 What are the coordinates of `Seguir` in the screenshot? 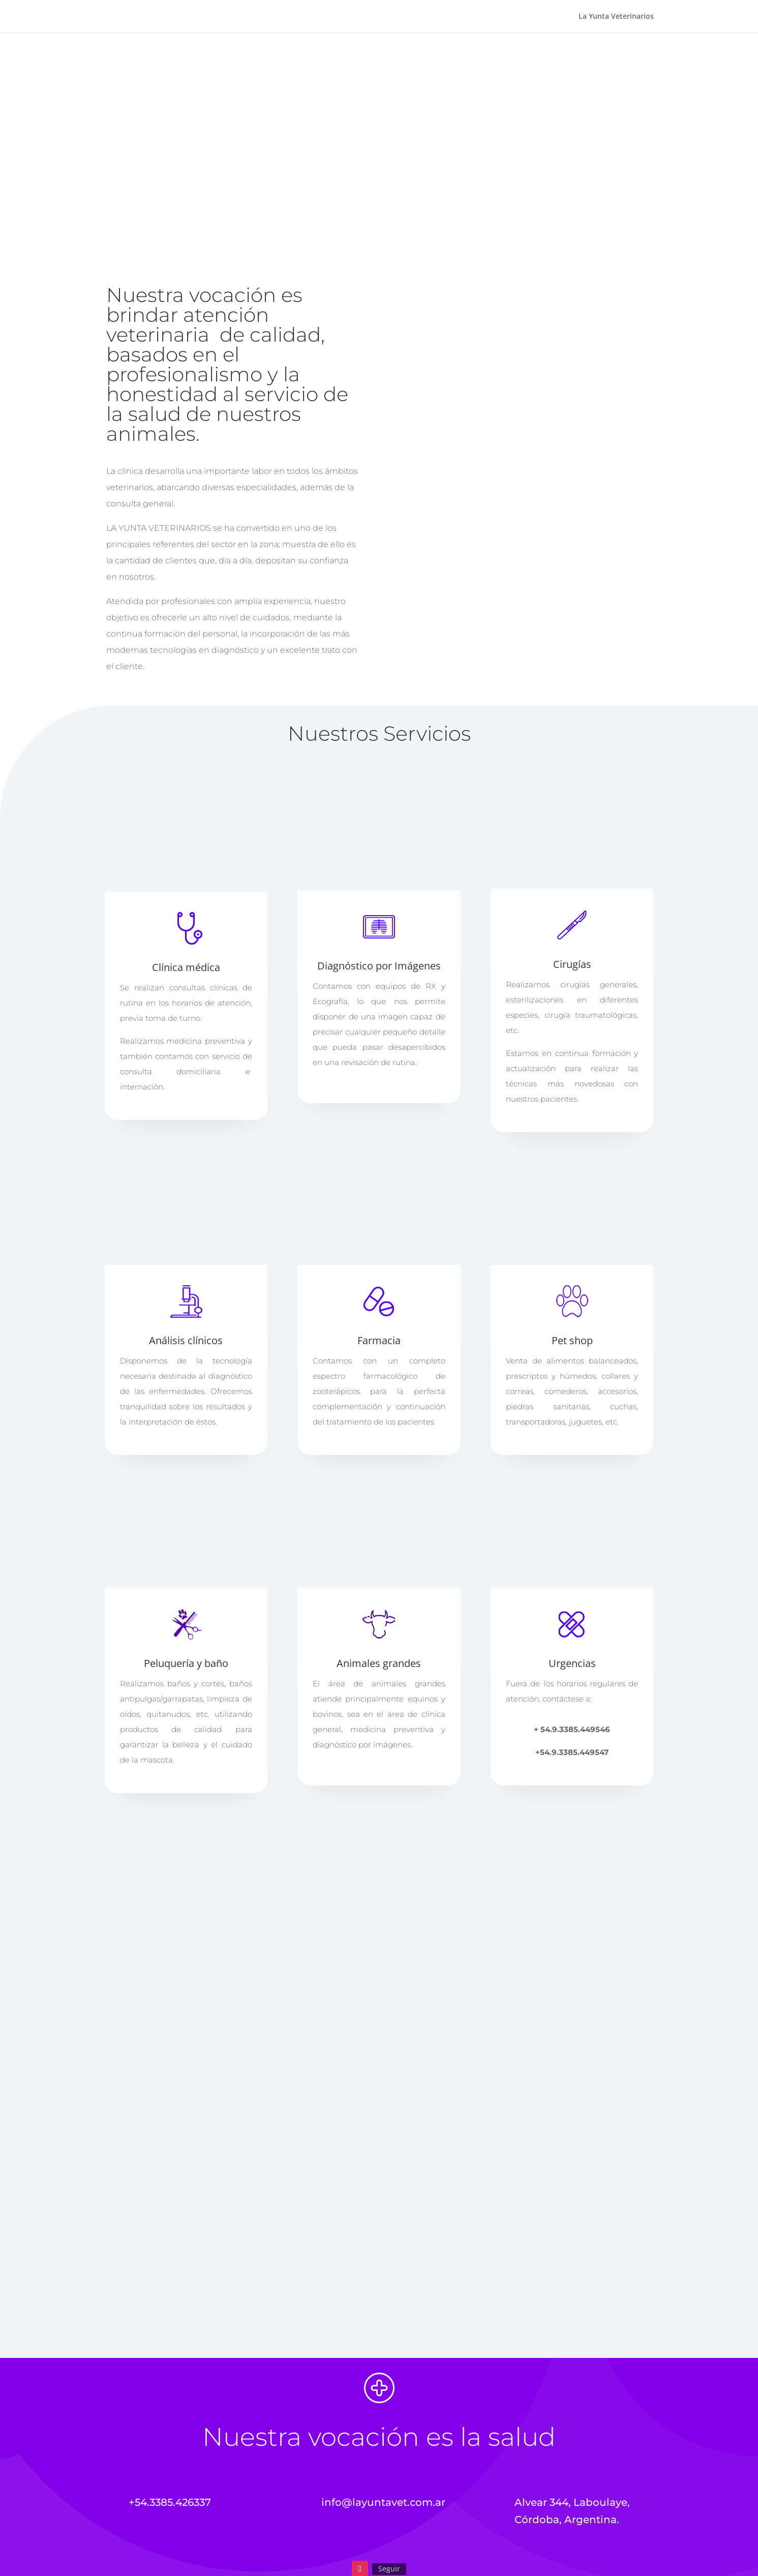 It's located at (389, 2568).